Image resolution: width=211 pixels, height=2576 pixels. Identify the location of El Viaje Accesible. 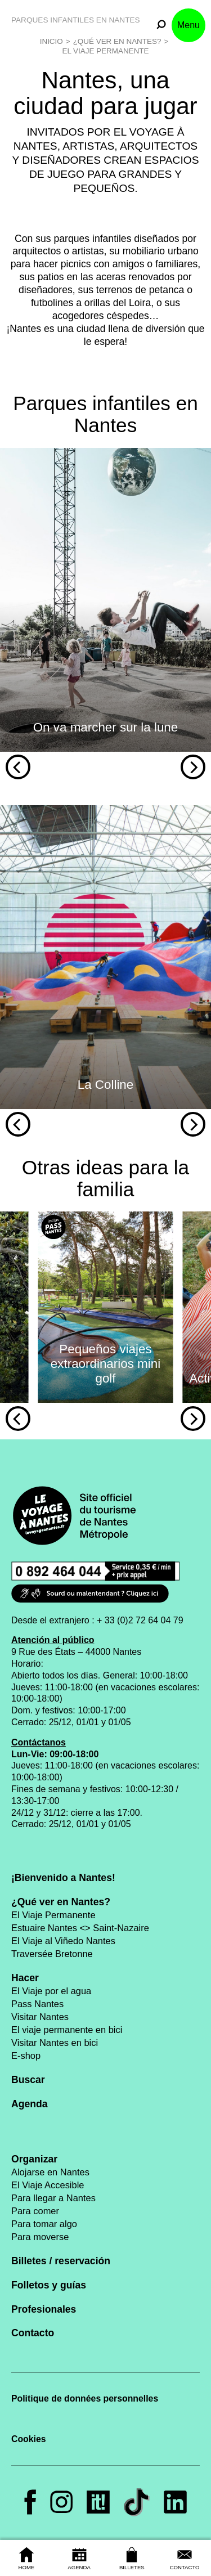
(47, 2185).